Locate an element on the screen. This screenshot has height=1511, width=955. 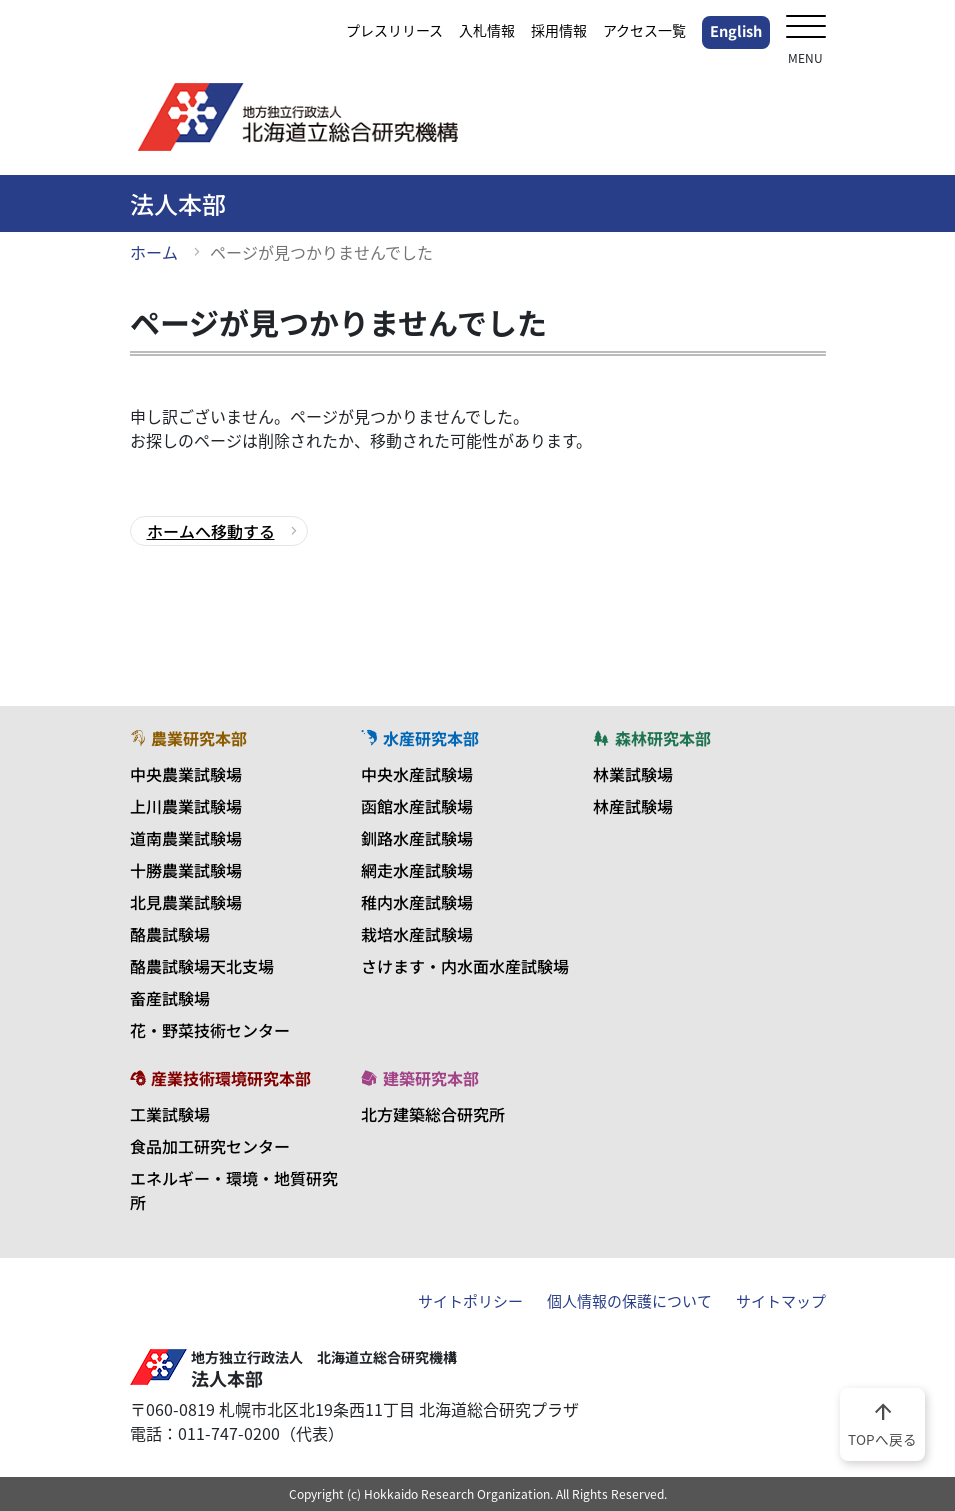
釧路水産試験場 is located at coordinates (417, 838).